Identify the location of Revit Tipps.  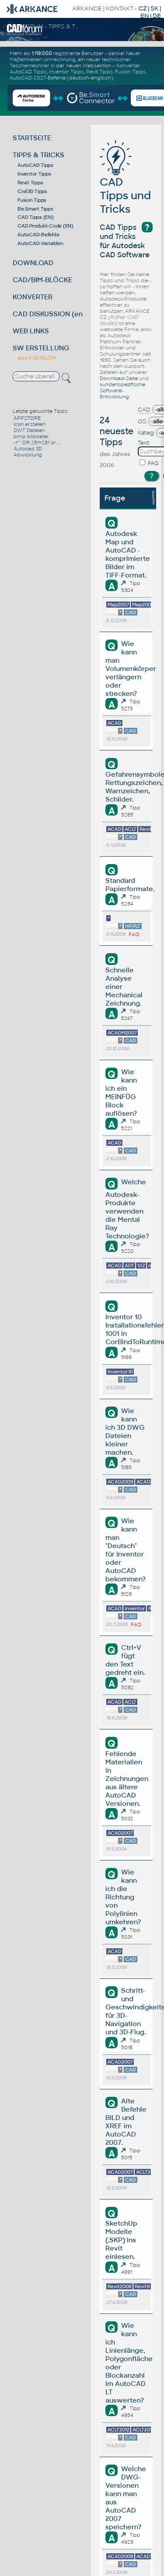
(99, 72).